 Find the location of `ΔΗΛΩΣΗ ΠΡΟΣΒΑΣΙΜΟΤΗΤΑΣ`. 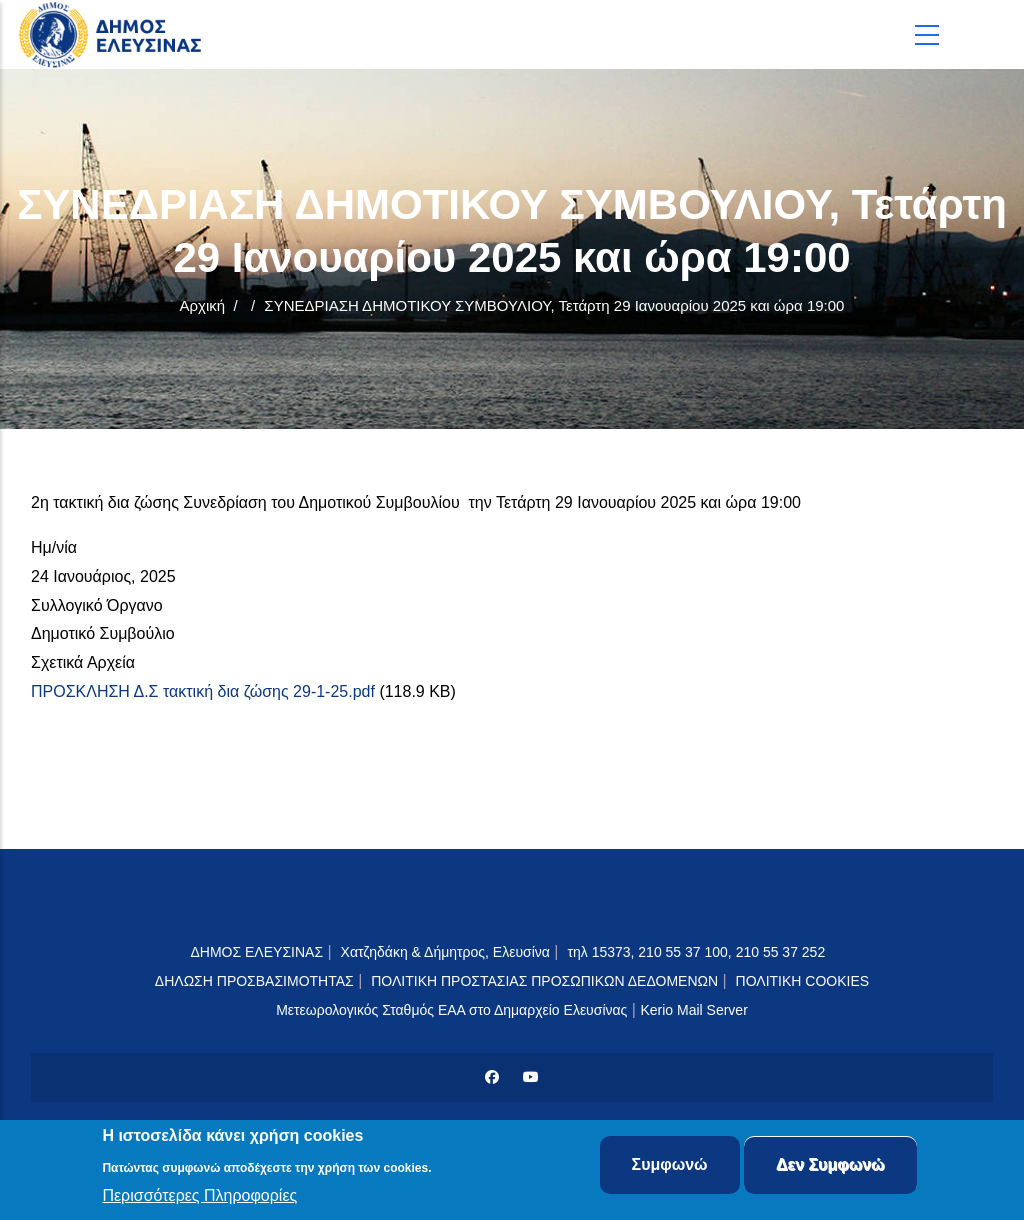

ΔΗΛΩΣΗ ΠΡΟΣΒΑΣΙΜΟΤΗΤΑΣ is located at coordinates (254, 981).